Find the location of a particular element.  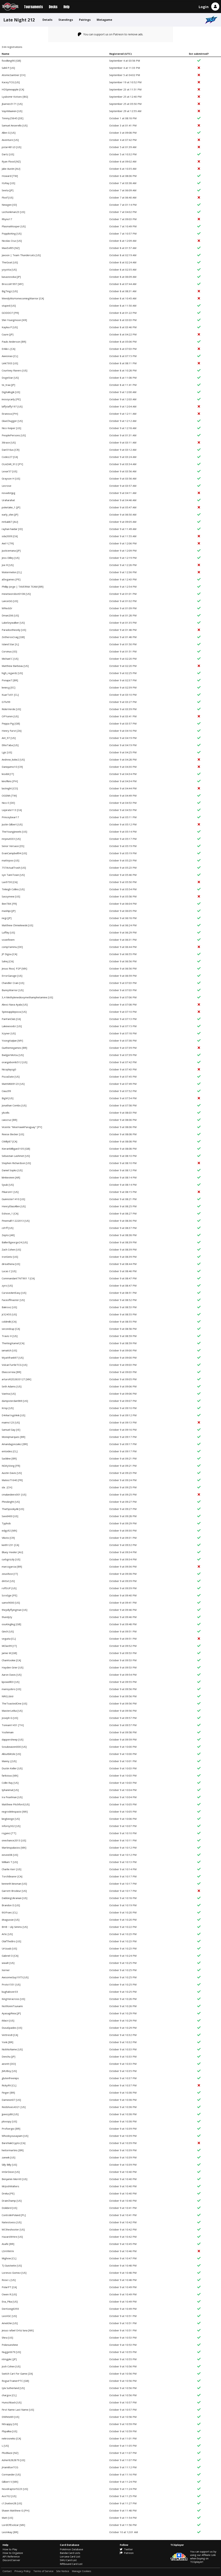

Lorcana Card List is located at coordinates (70, 2556).